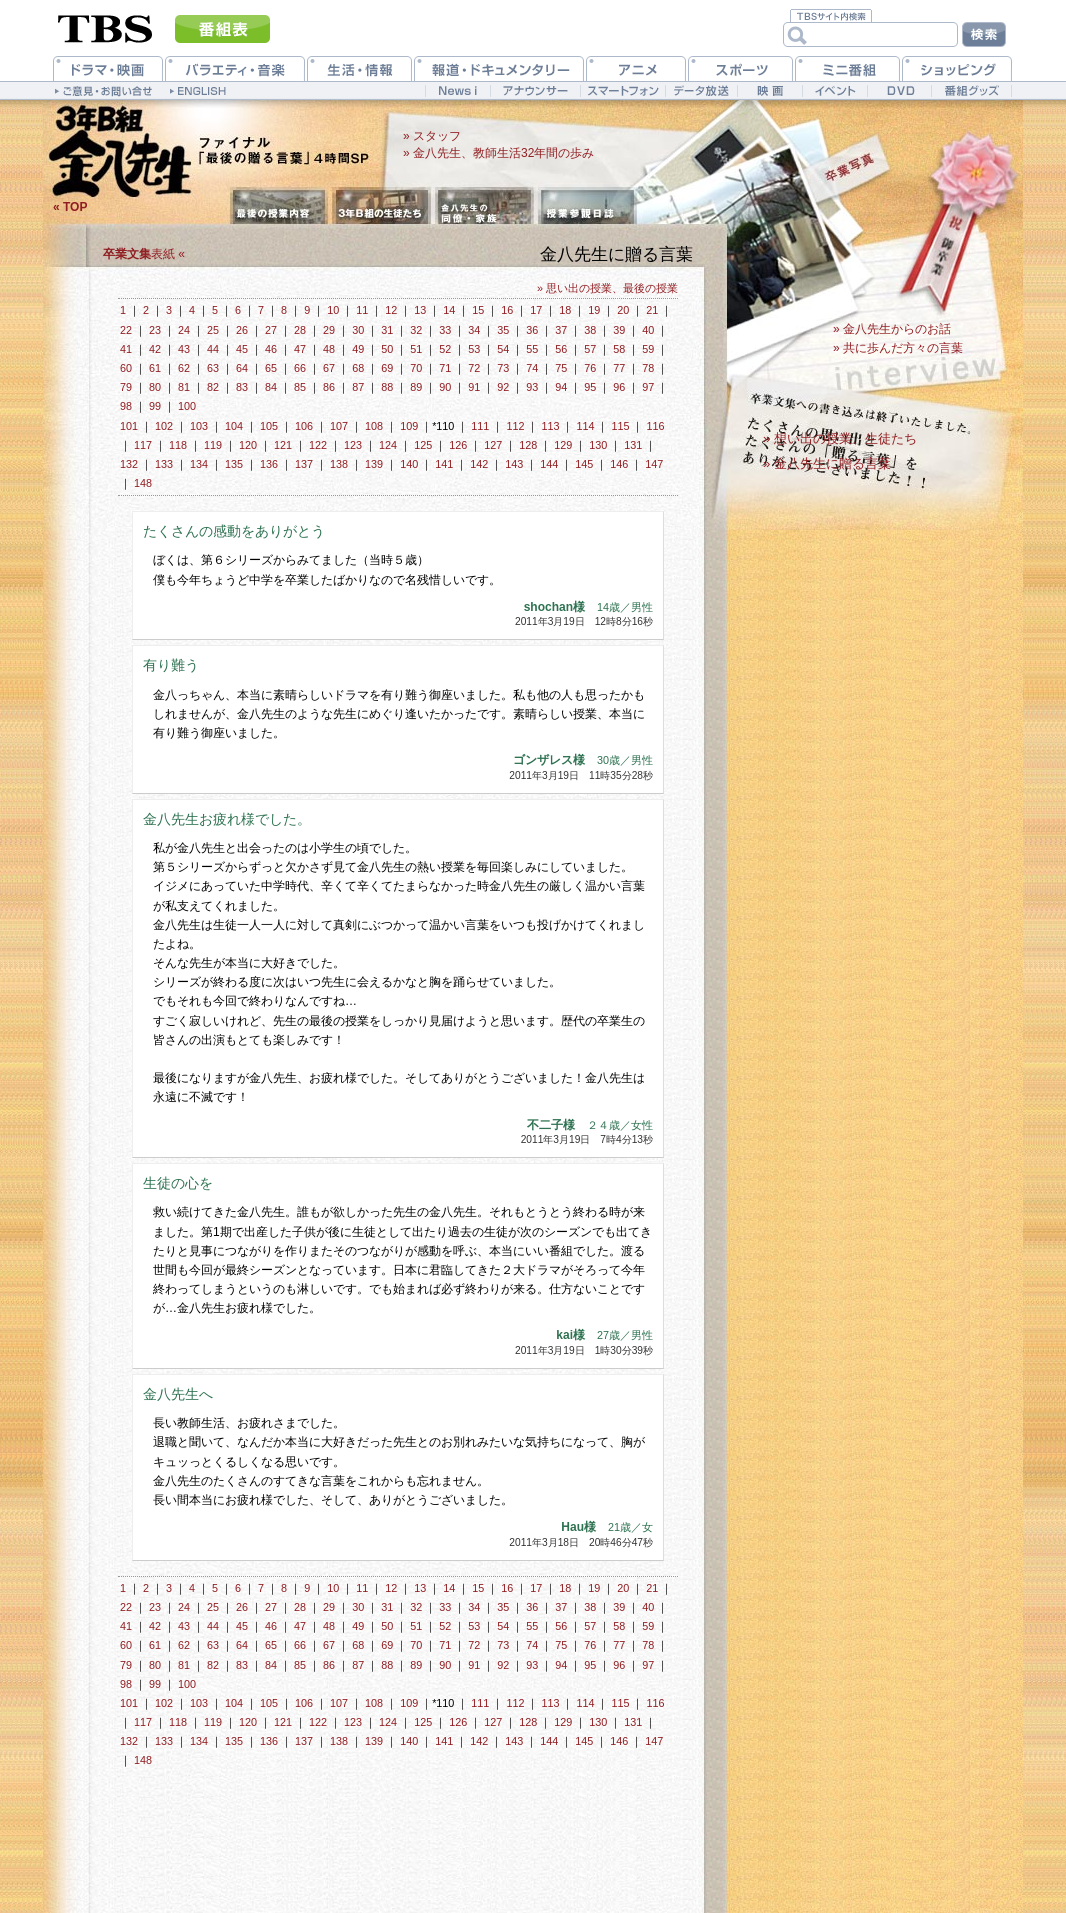  What do you see at coordinates (458, 445) in the screenshot?
I see `126` at bounding box center [458, 445].